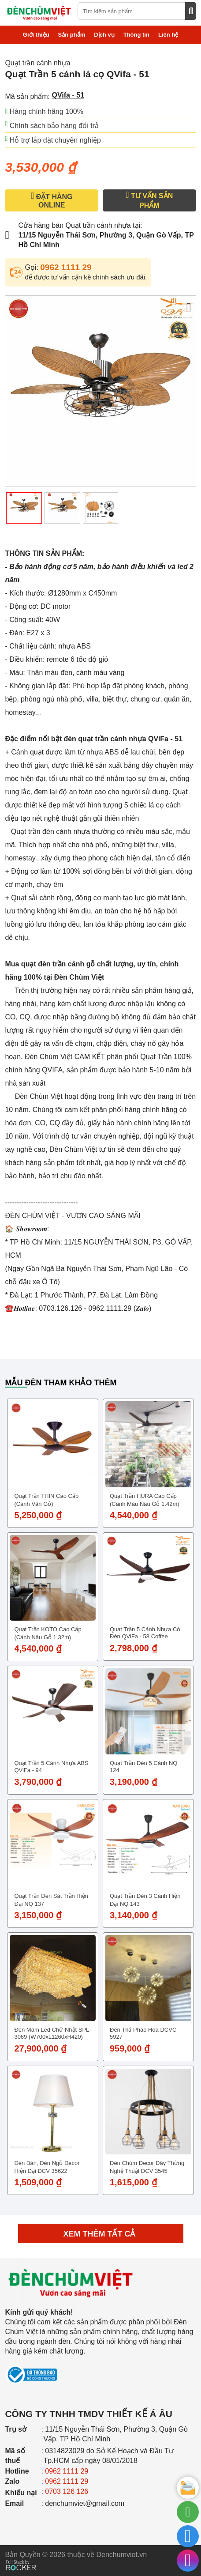 This screenshot has height=2576, width=201. What do you see at coordinates (46, 2167) in the screenshot?
I see `Đèn bàn, đèn ngủ decor hiện đại DCV 35622` at bounding box center [46, 2167].